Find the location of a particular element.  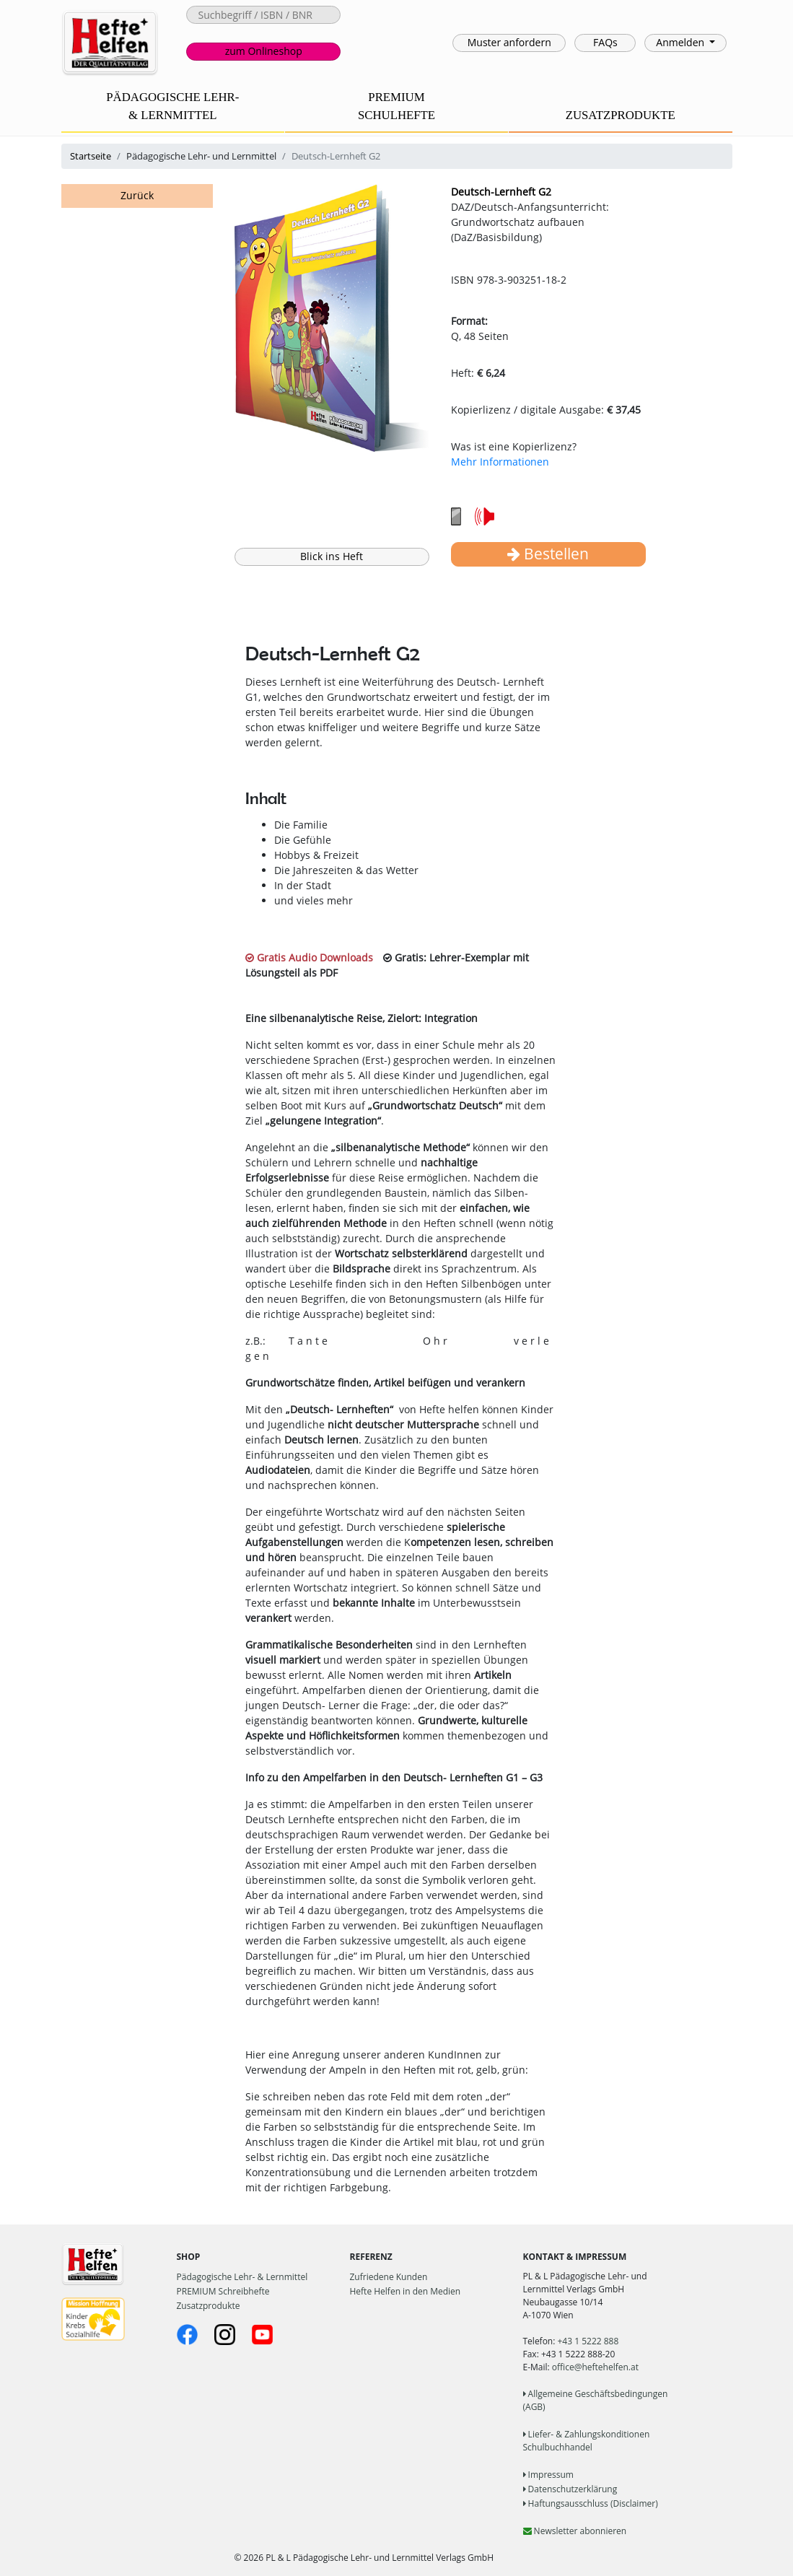

Haftungsausschluss (Disclaimer) is located at coordinates (590, 2503).